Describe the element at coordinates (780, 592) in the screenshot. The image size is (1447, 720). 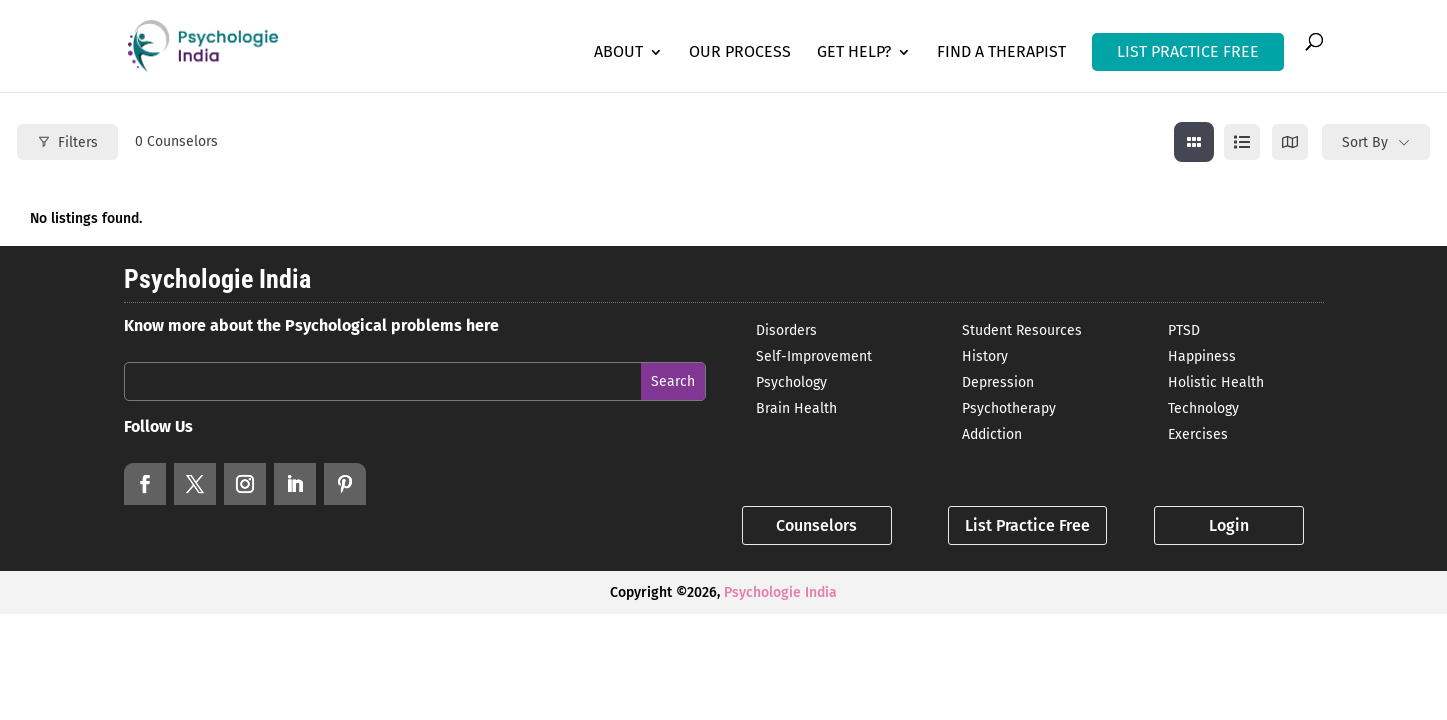
I see `Psychologie India` at that location.